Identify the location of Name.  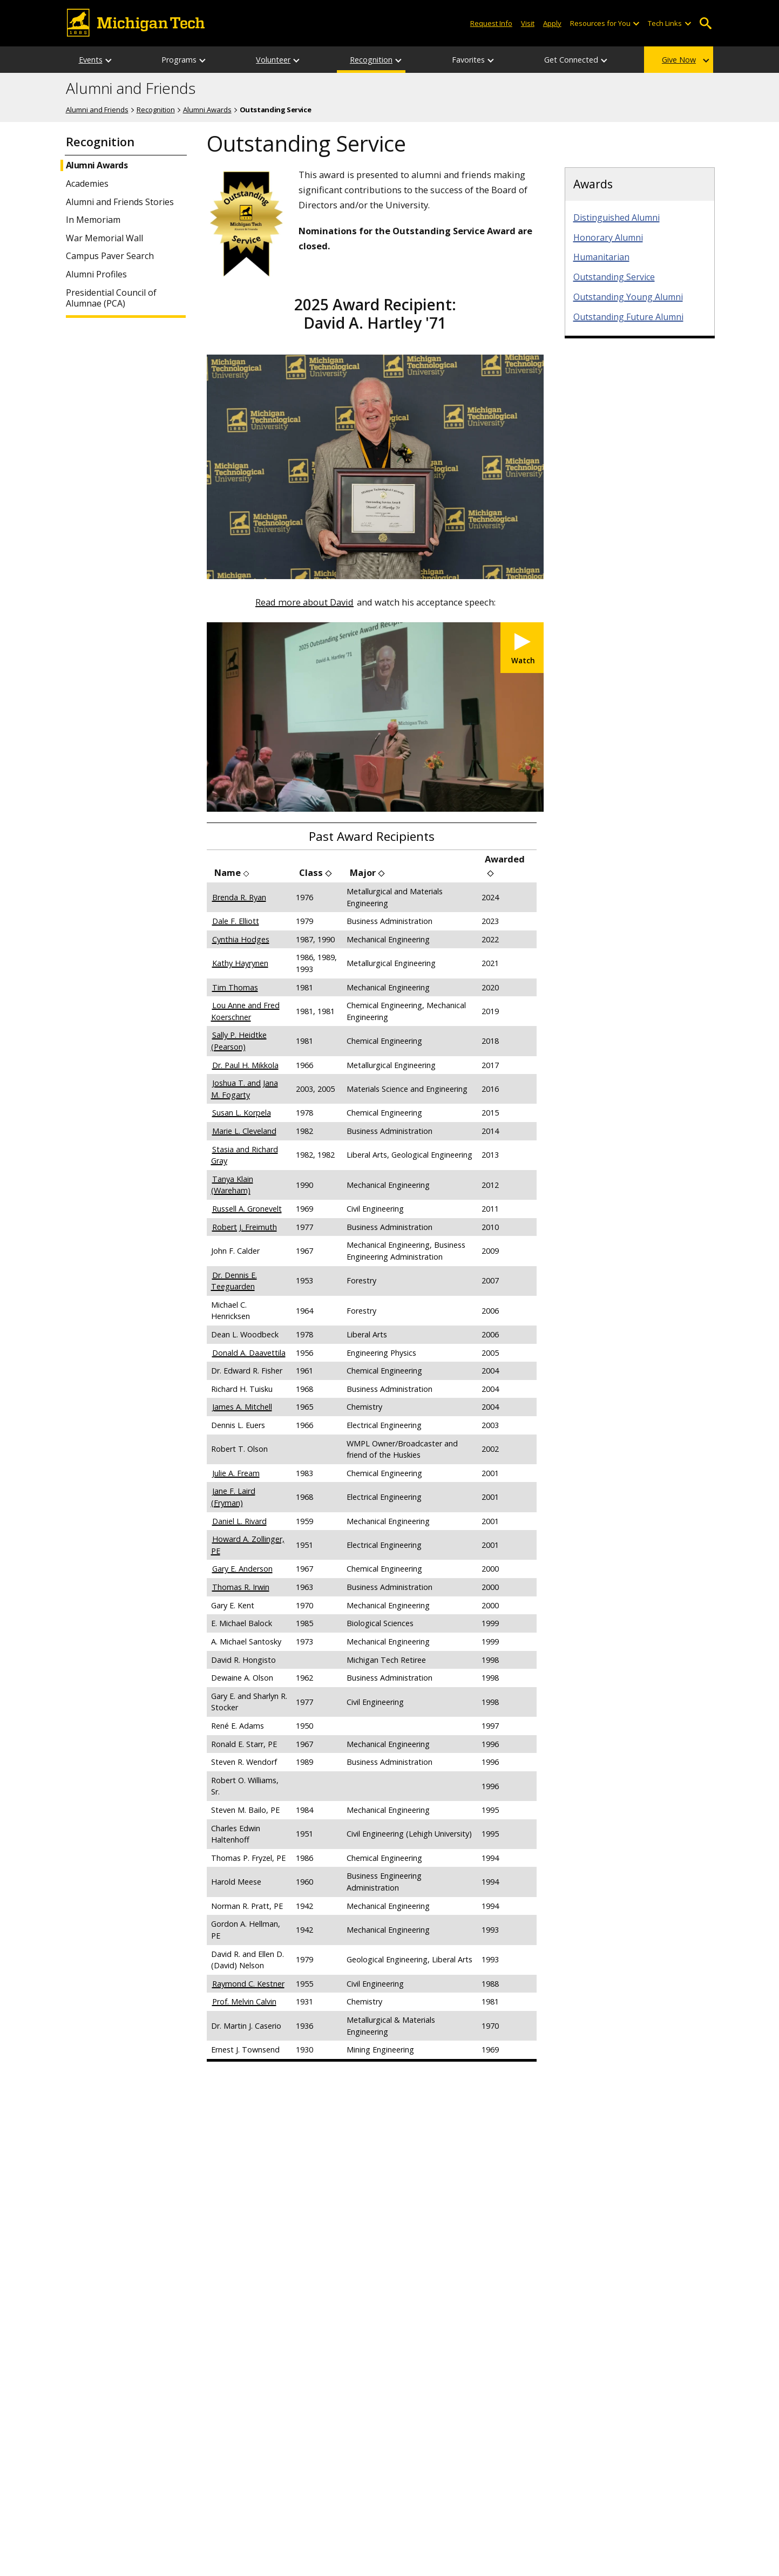
(227, 872).